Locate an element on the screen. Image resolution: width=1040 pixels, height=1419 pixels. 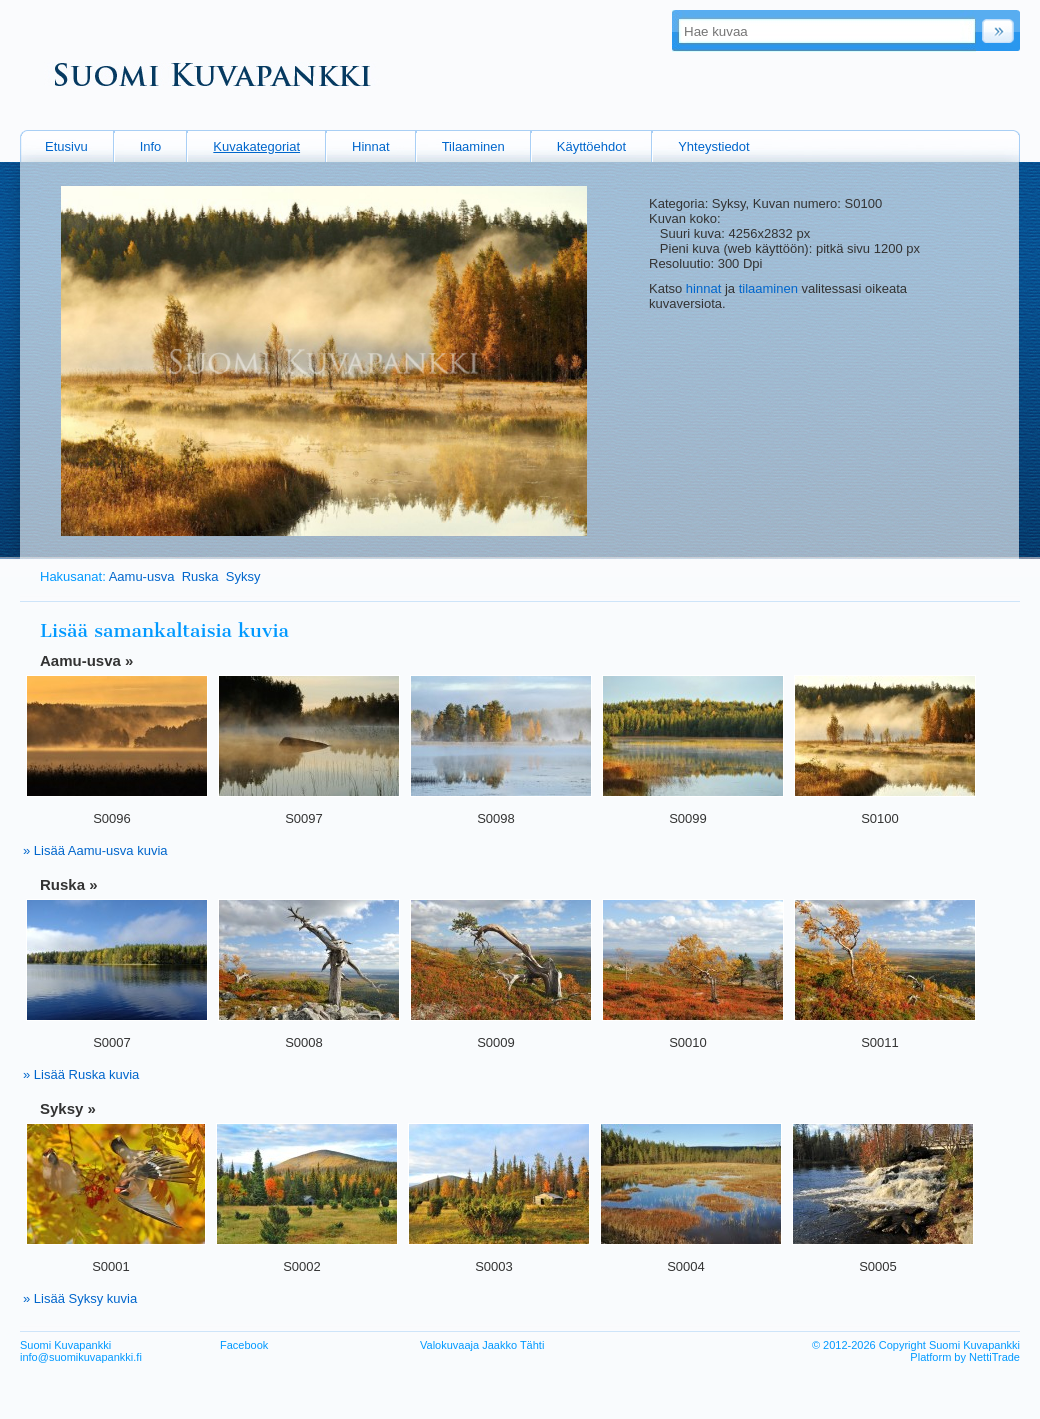
info@suomikuvapankki.fi is located at coordinates (81, 1357).